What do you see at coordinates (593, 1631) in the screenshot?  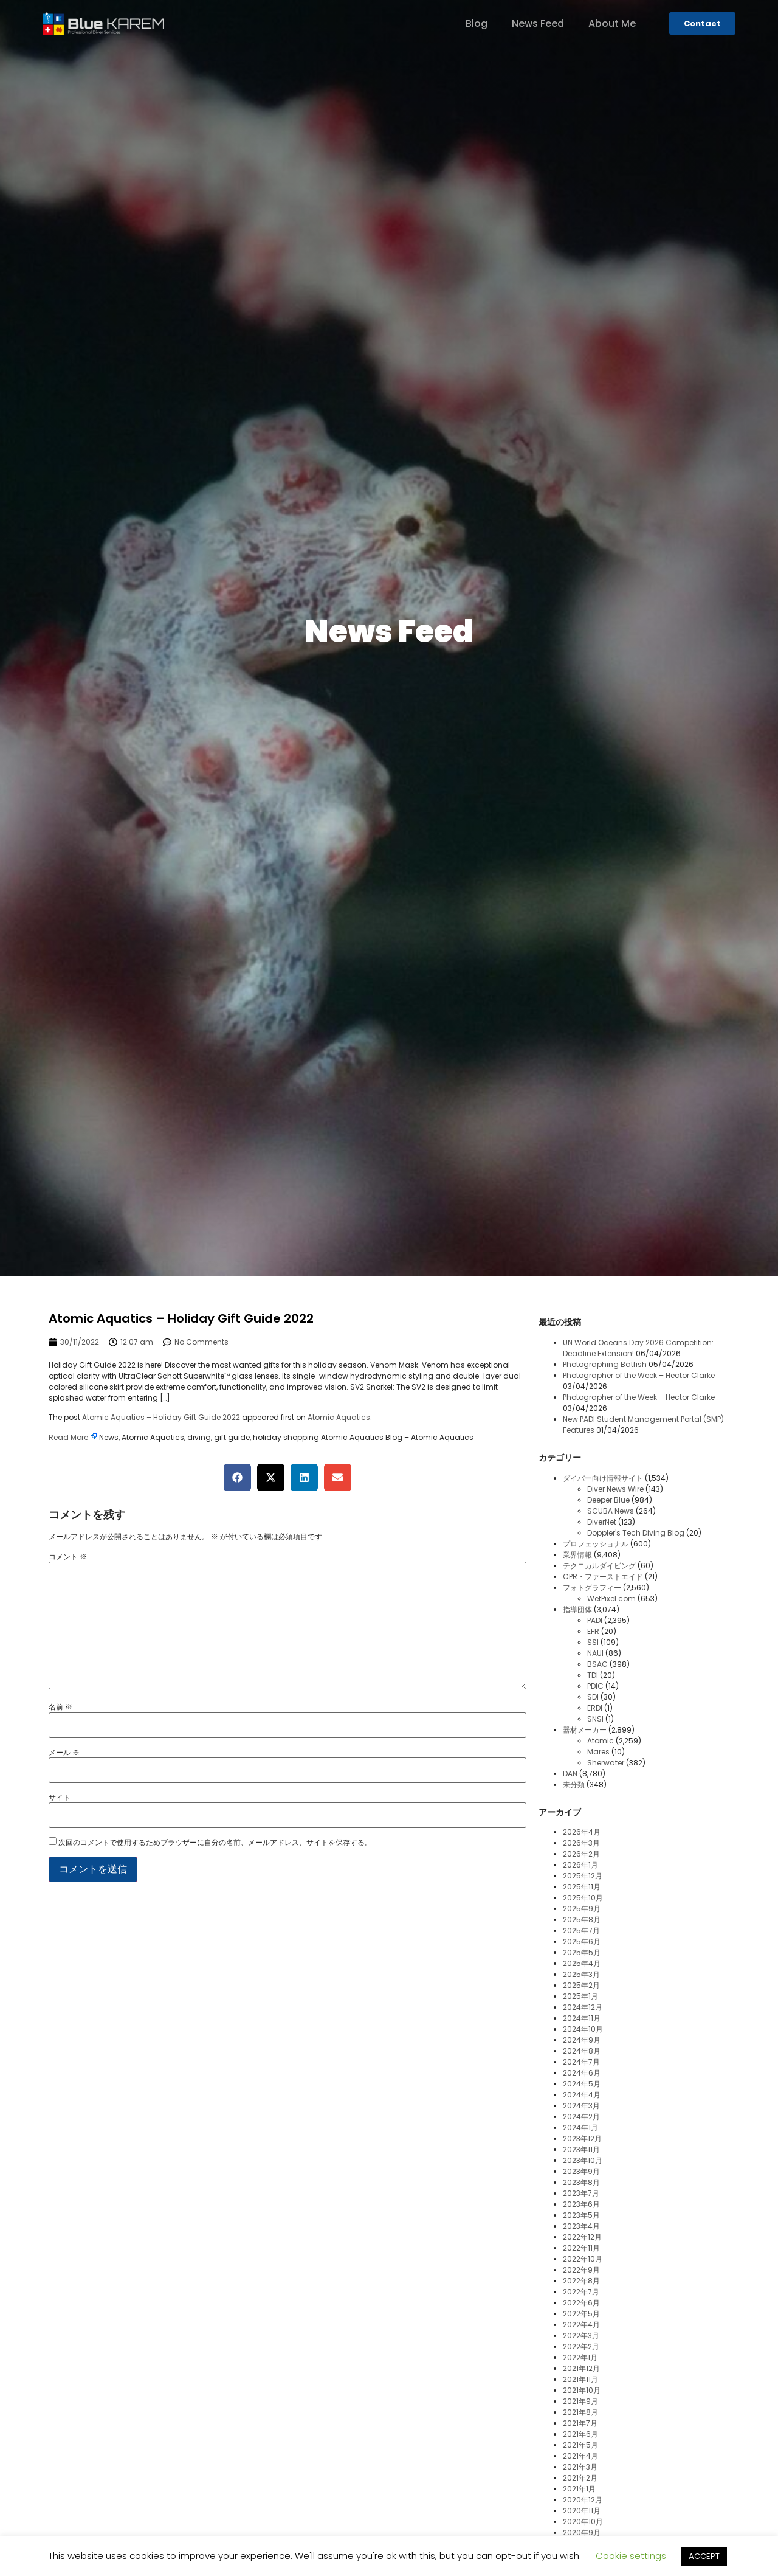 I see `EFR` at bounding box center [593, 1631].